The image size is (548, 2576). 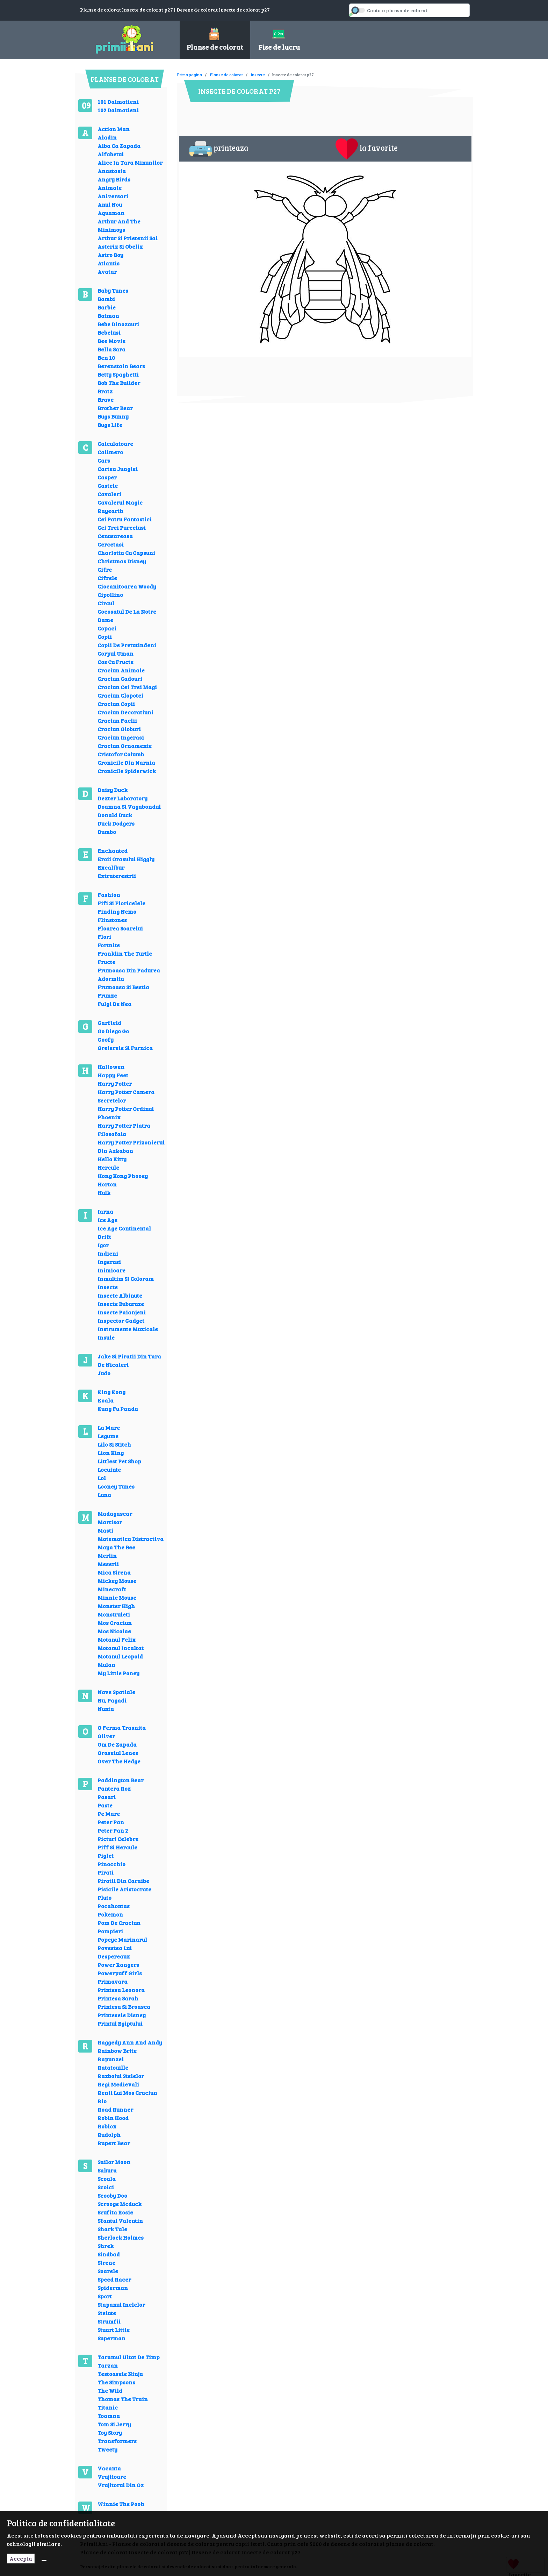 I want to click on O Ferma Trasnita, so click(x=122, y=1727).